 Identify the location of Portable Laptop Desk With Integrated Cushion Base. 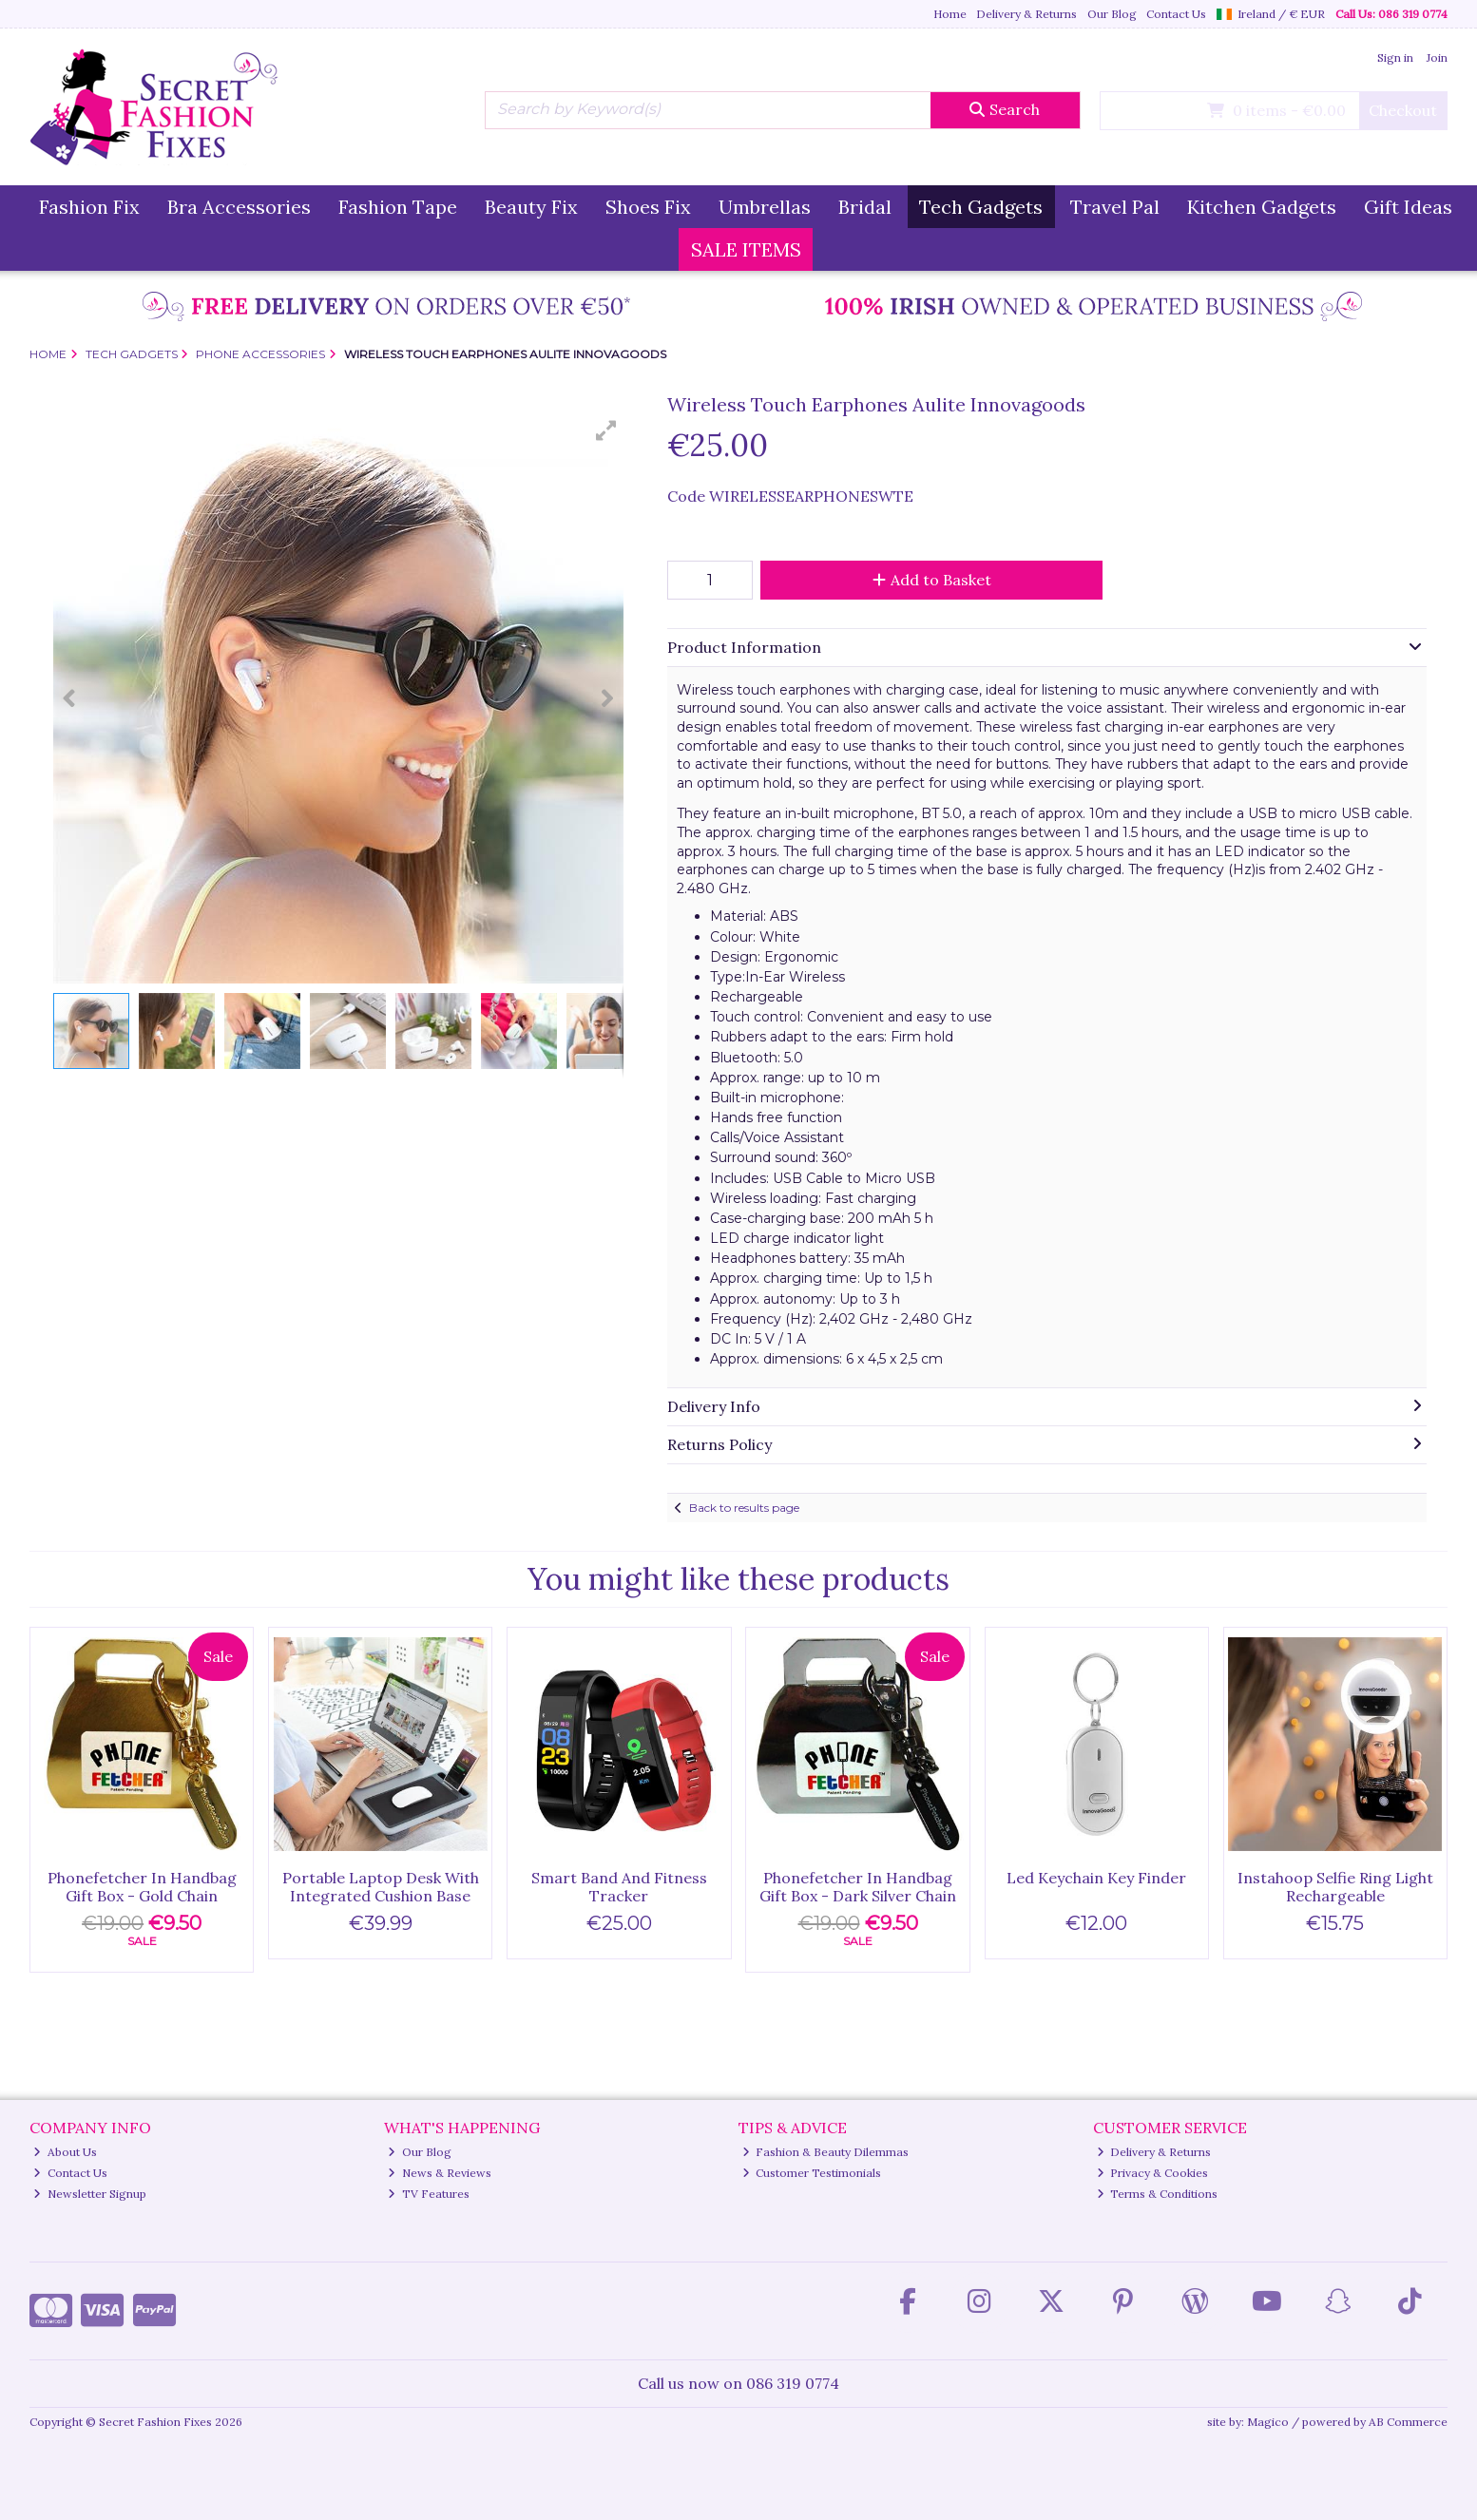
(380, 1886).